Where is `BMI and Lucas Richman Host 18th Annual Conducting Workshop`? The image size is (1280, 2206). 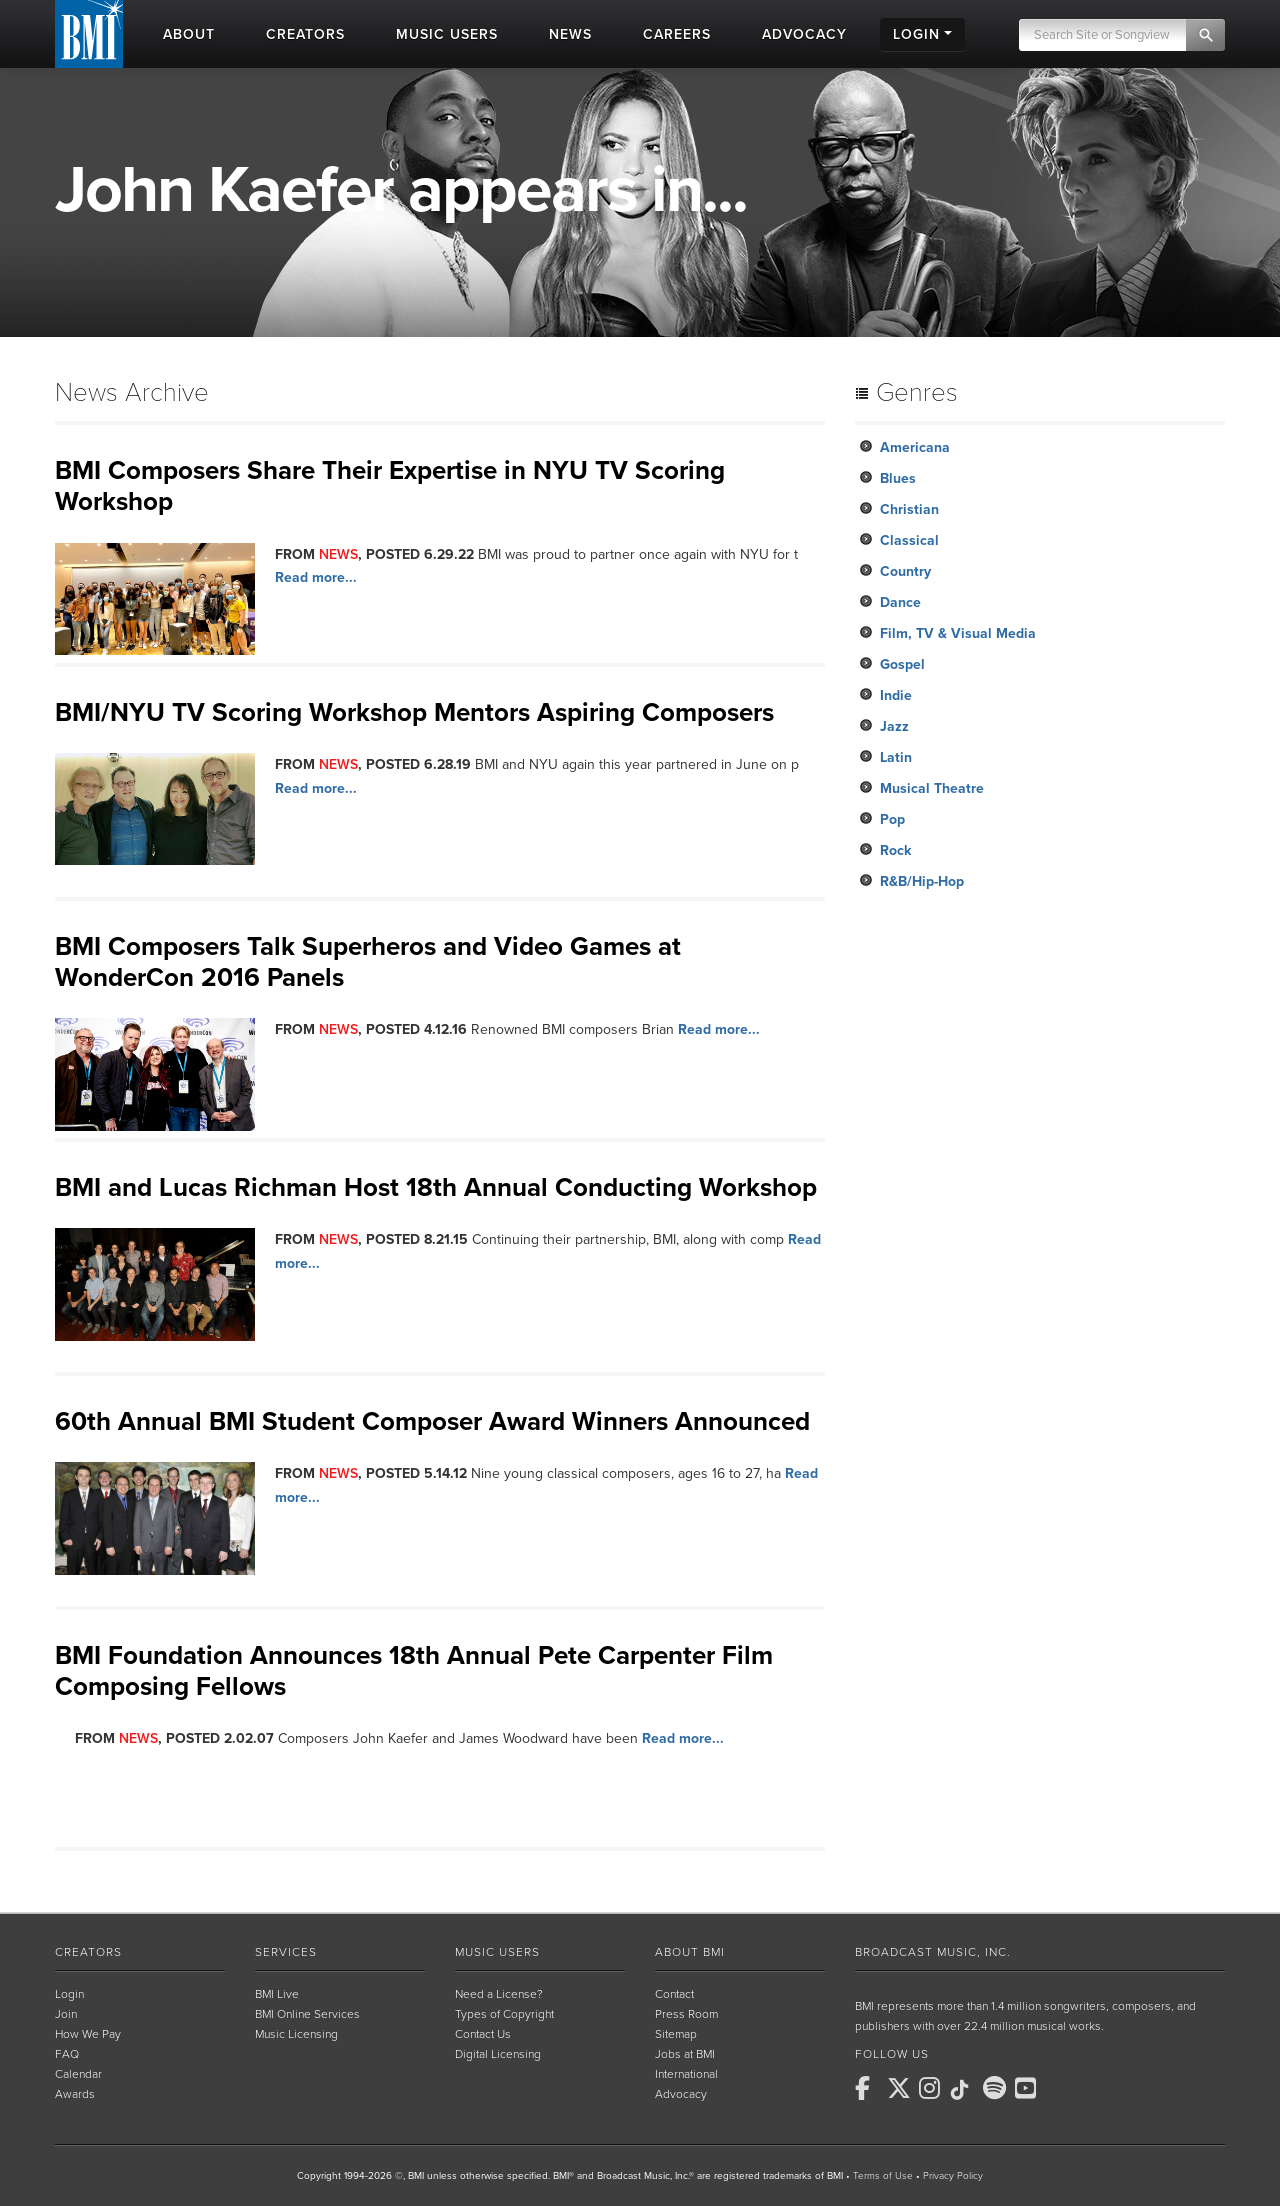 BMI and Lucas Richman Host 18th Annual Conducting Workshop is located at coordinates (436, 1187).